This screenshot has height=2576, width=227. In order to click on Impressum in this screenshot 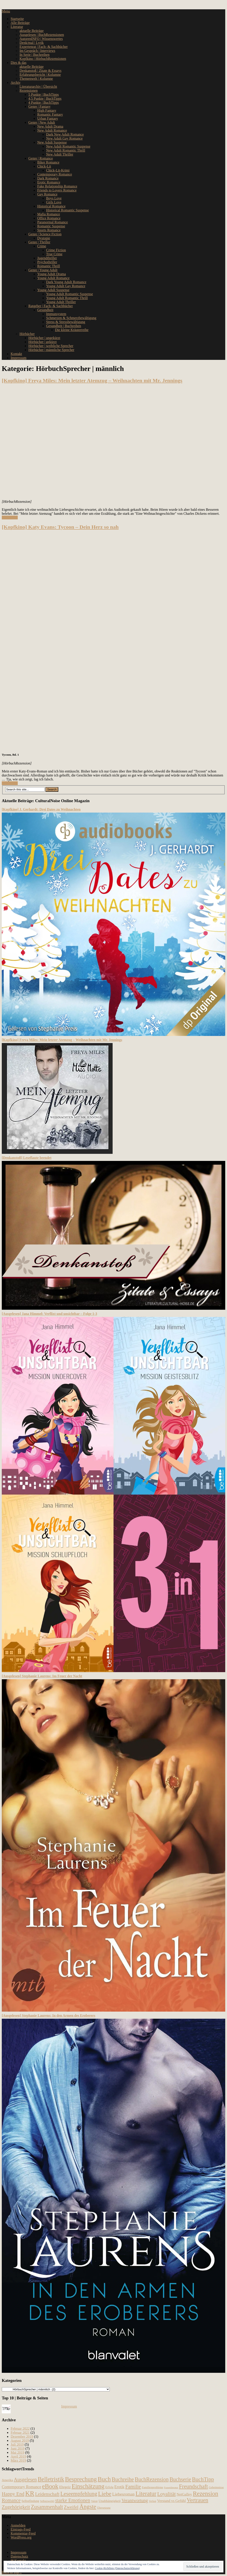, I will do `click(18, 358)`.